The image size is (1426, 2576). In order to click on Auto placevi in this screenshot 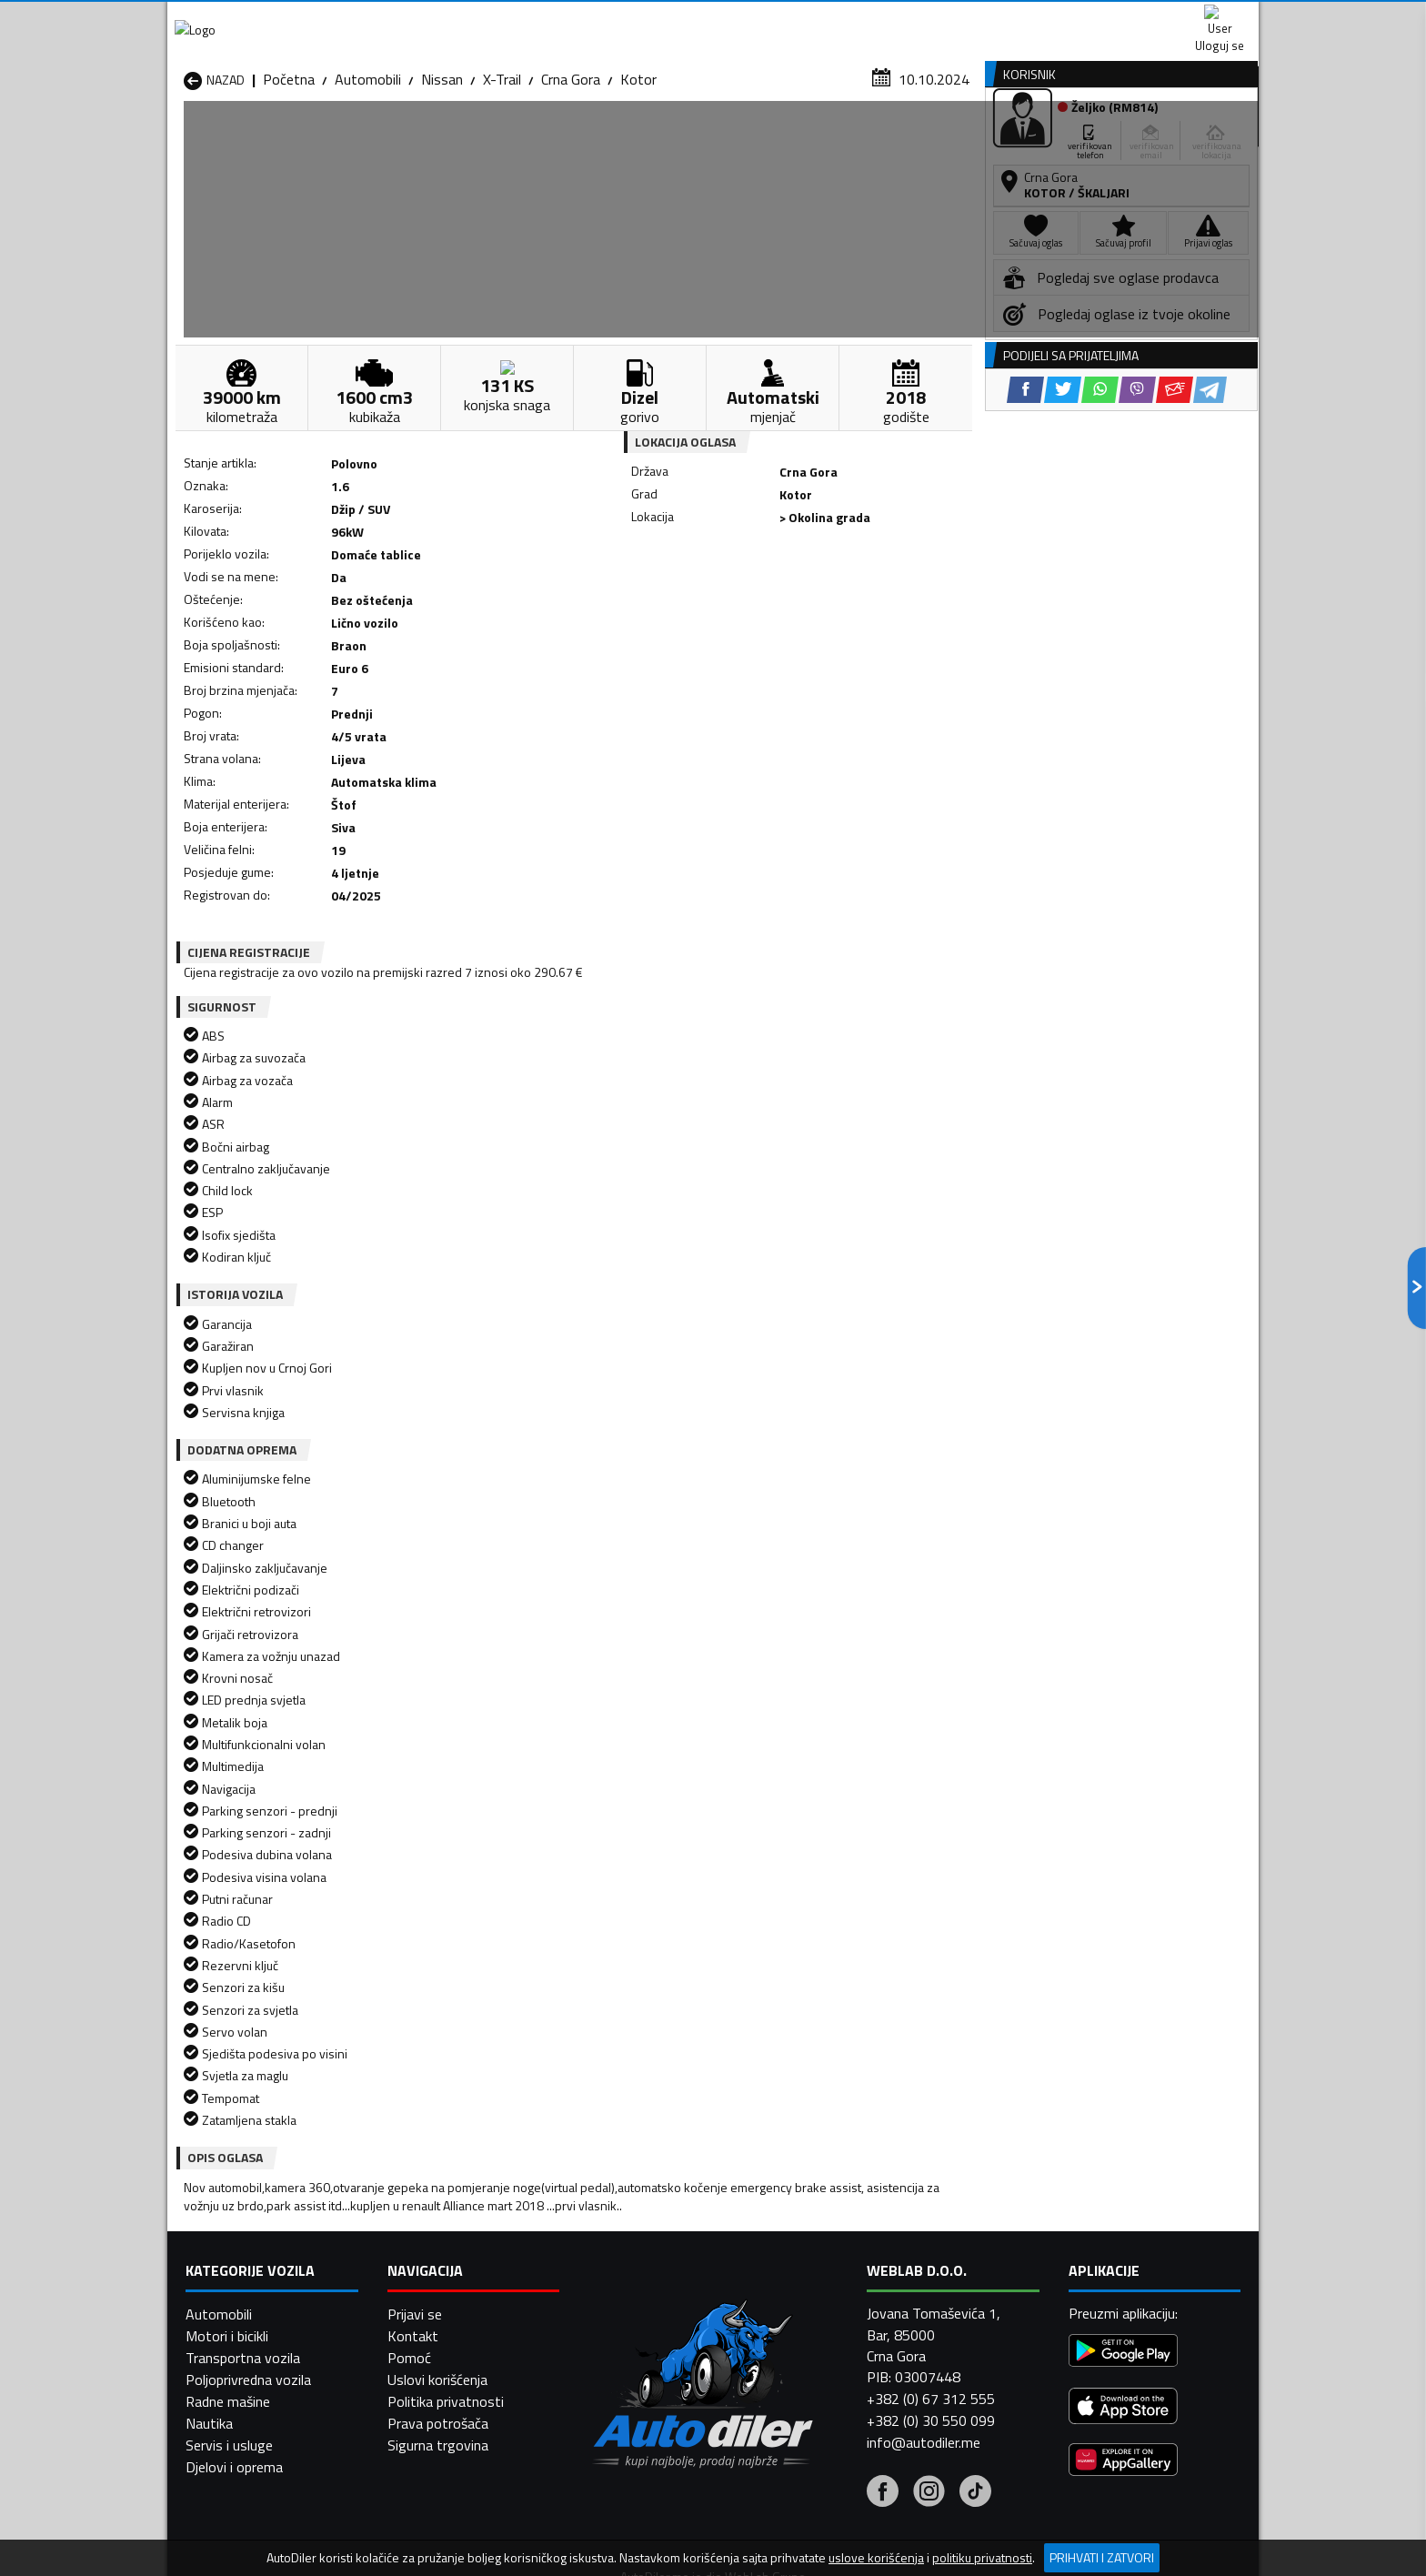, I will do `click(518, 139)`.